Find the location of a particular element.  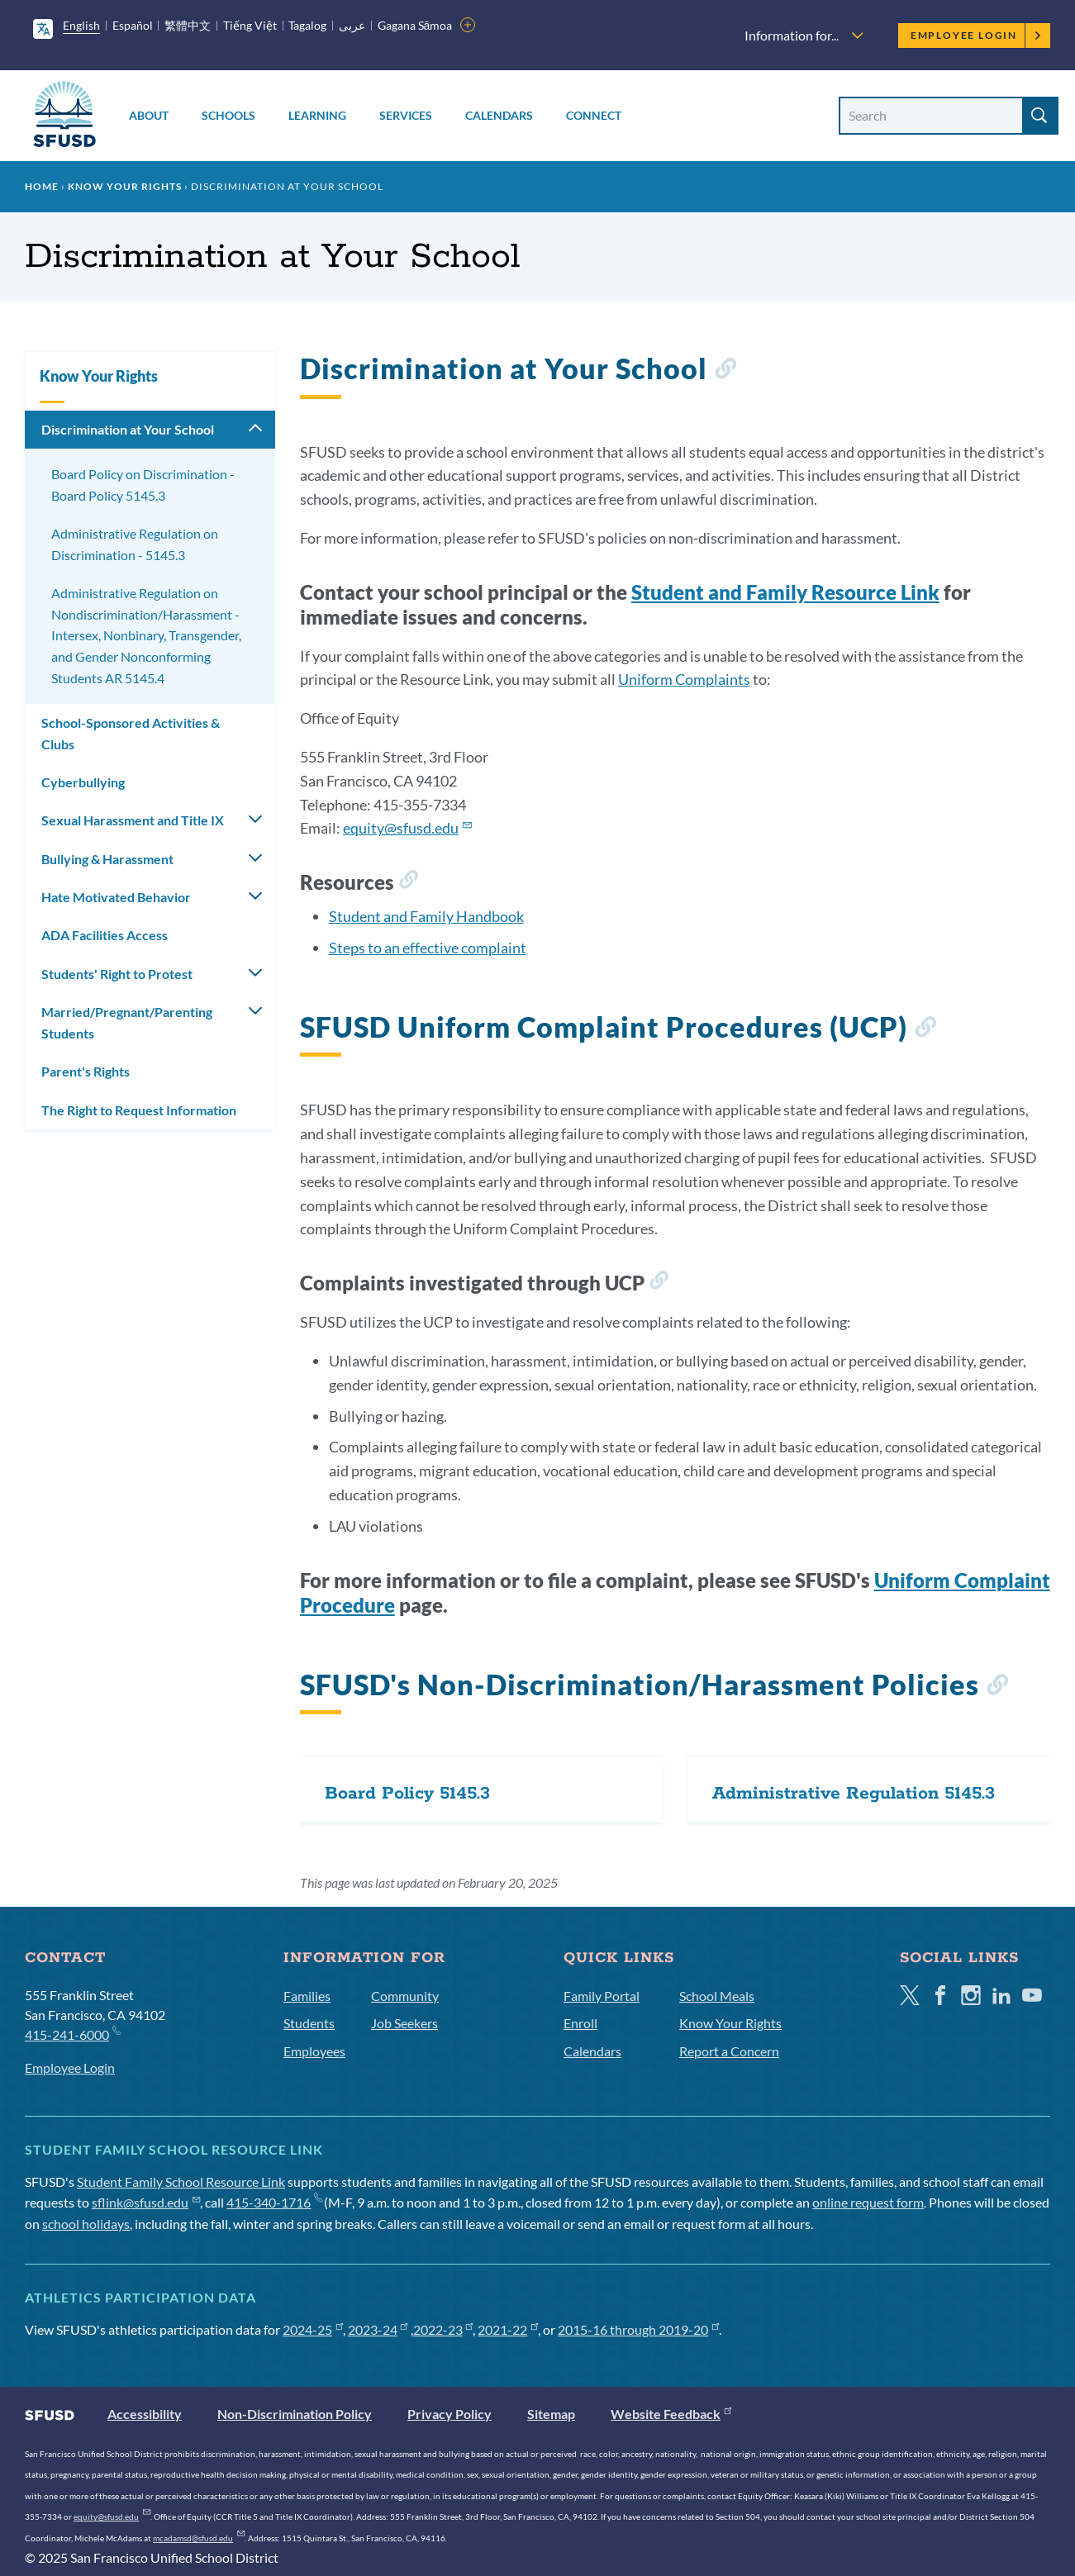

415-241-6000 is located at coordinates (72, 2033).